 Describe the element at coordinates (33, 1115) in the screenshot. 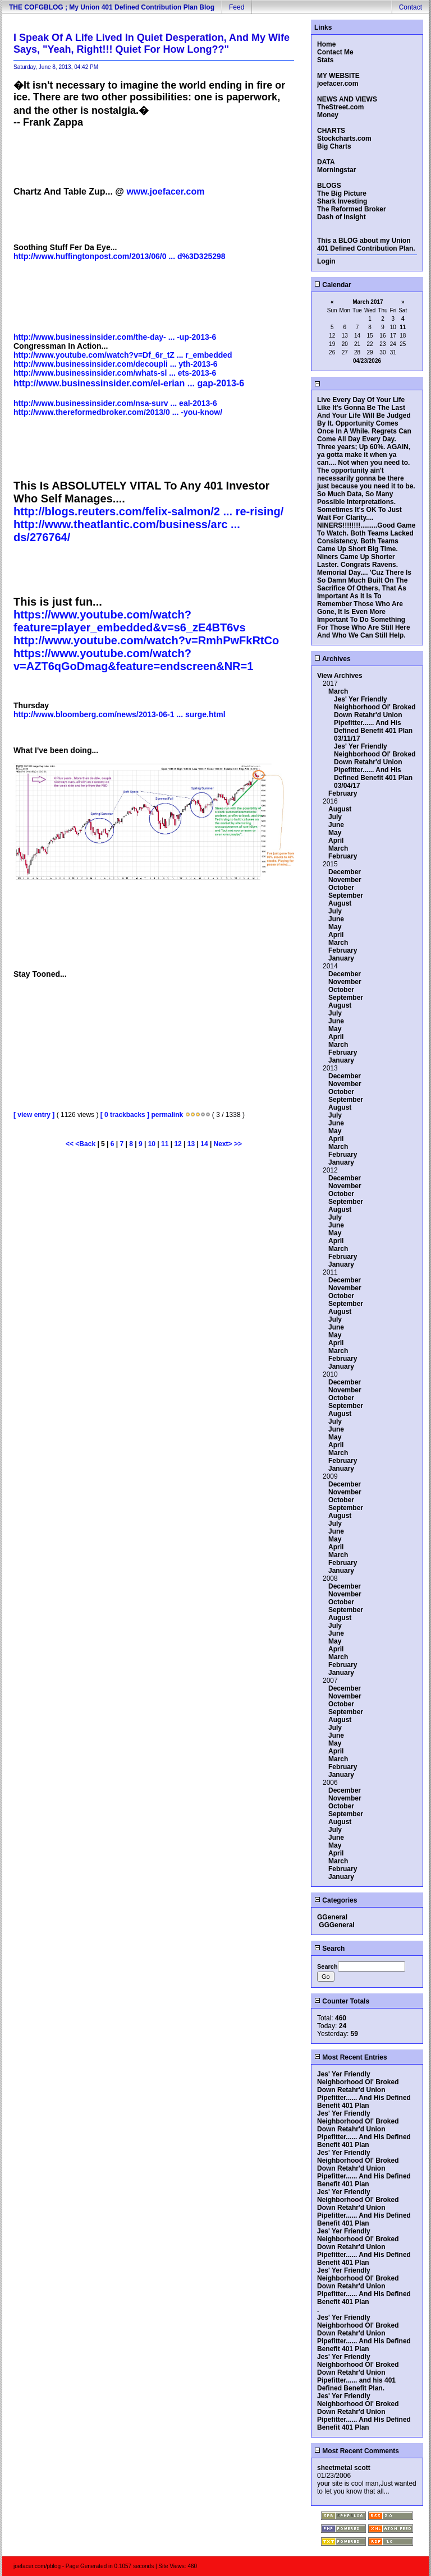

I see `[ view entry ]` at that location.